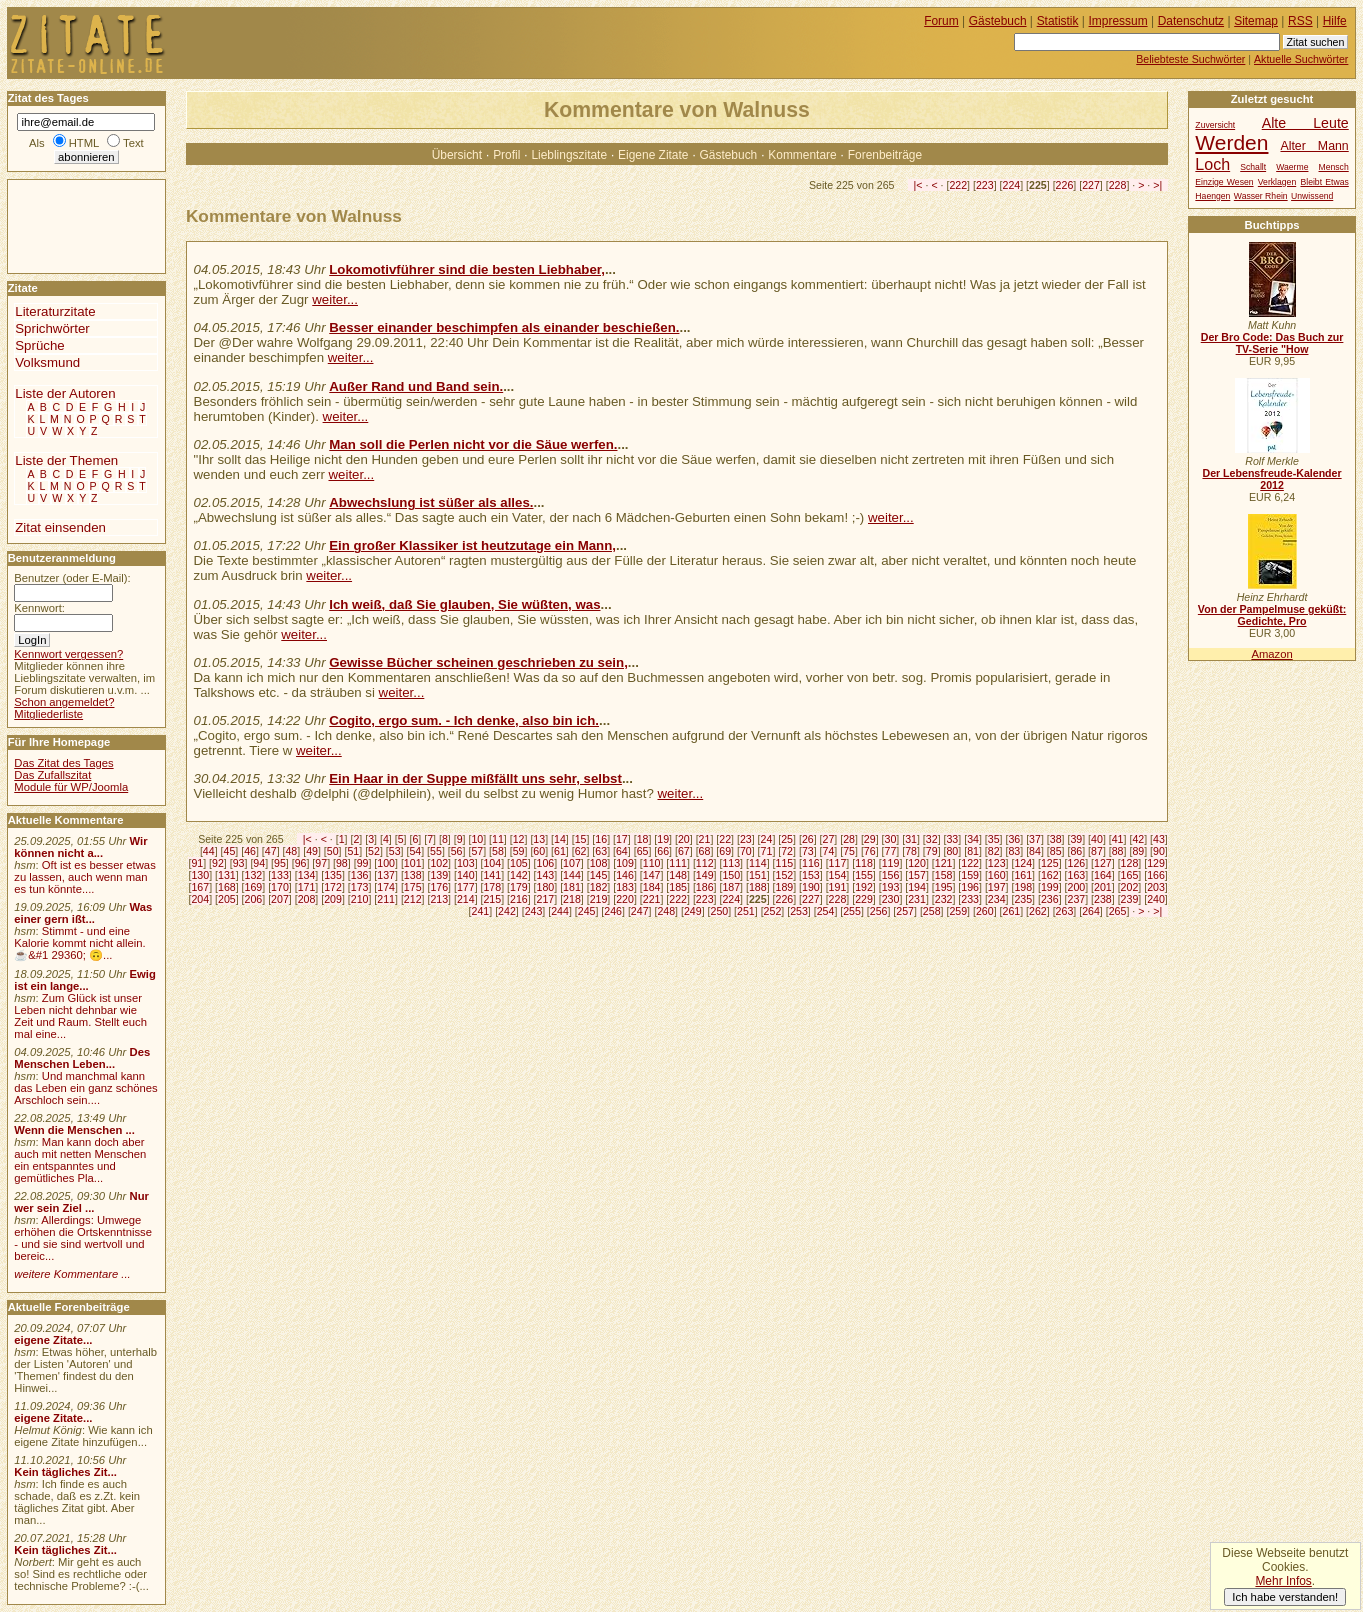 This screenshot has width=1363, height=1612. I want to click on 264, so click(1091, 911).